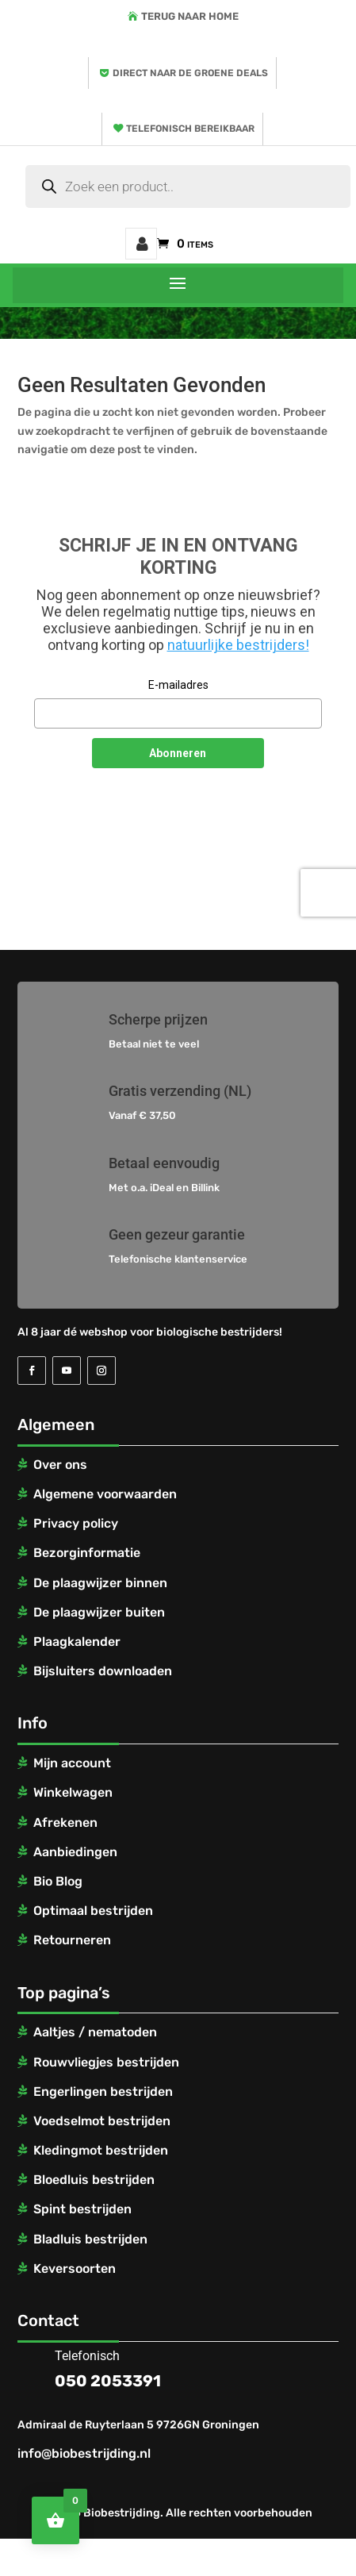 The image size is (356, 2576). Describe the element at coordinates (103, 2091) in the screenshot. I see `Engerlingen bestrijden` at that location.